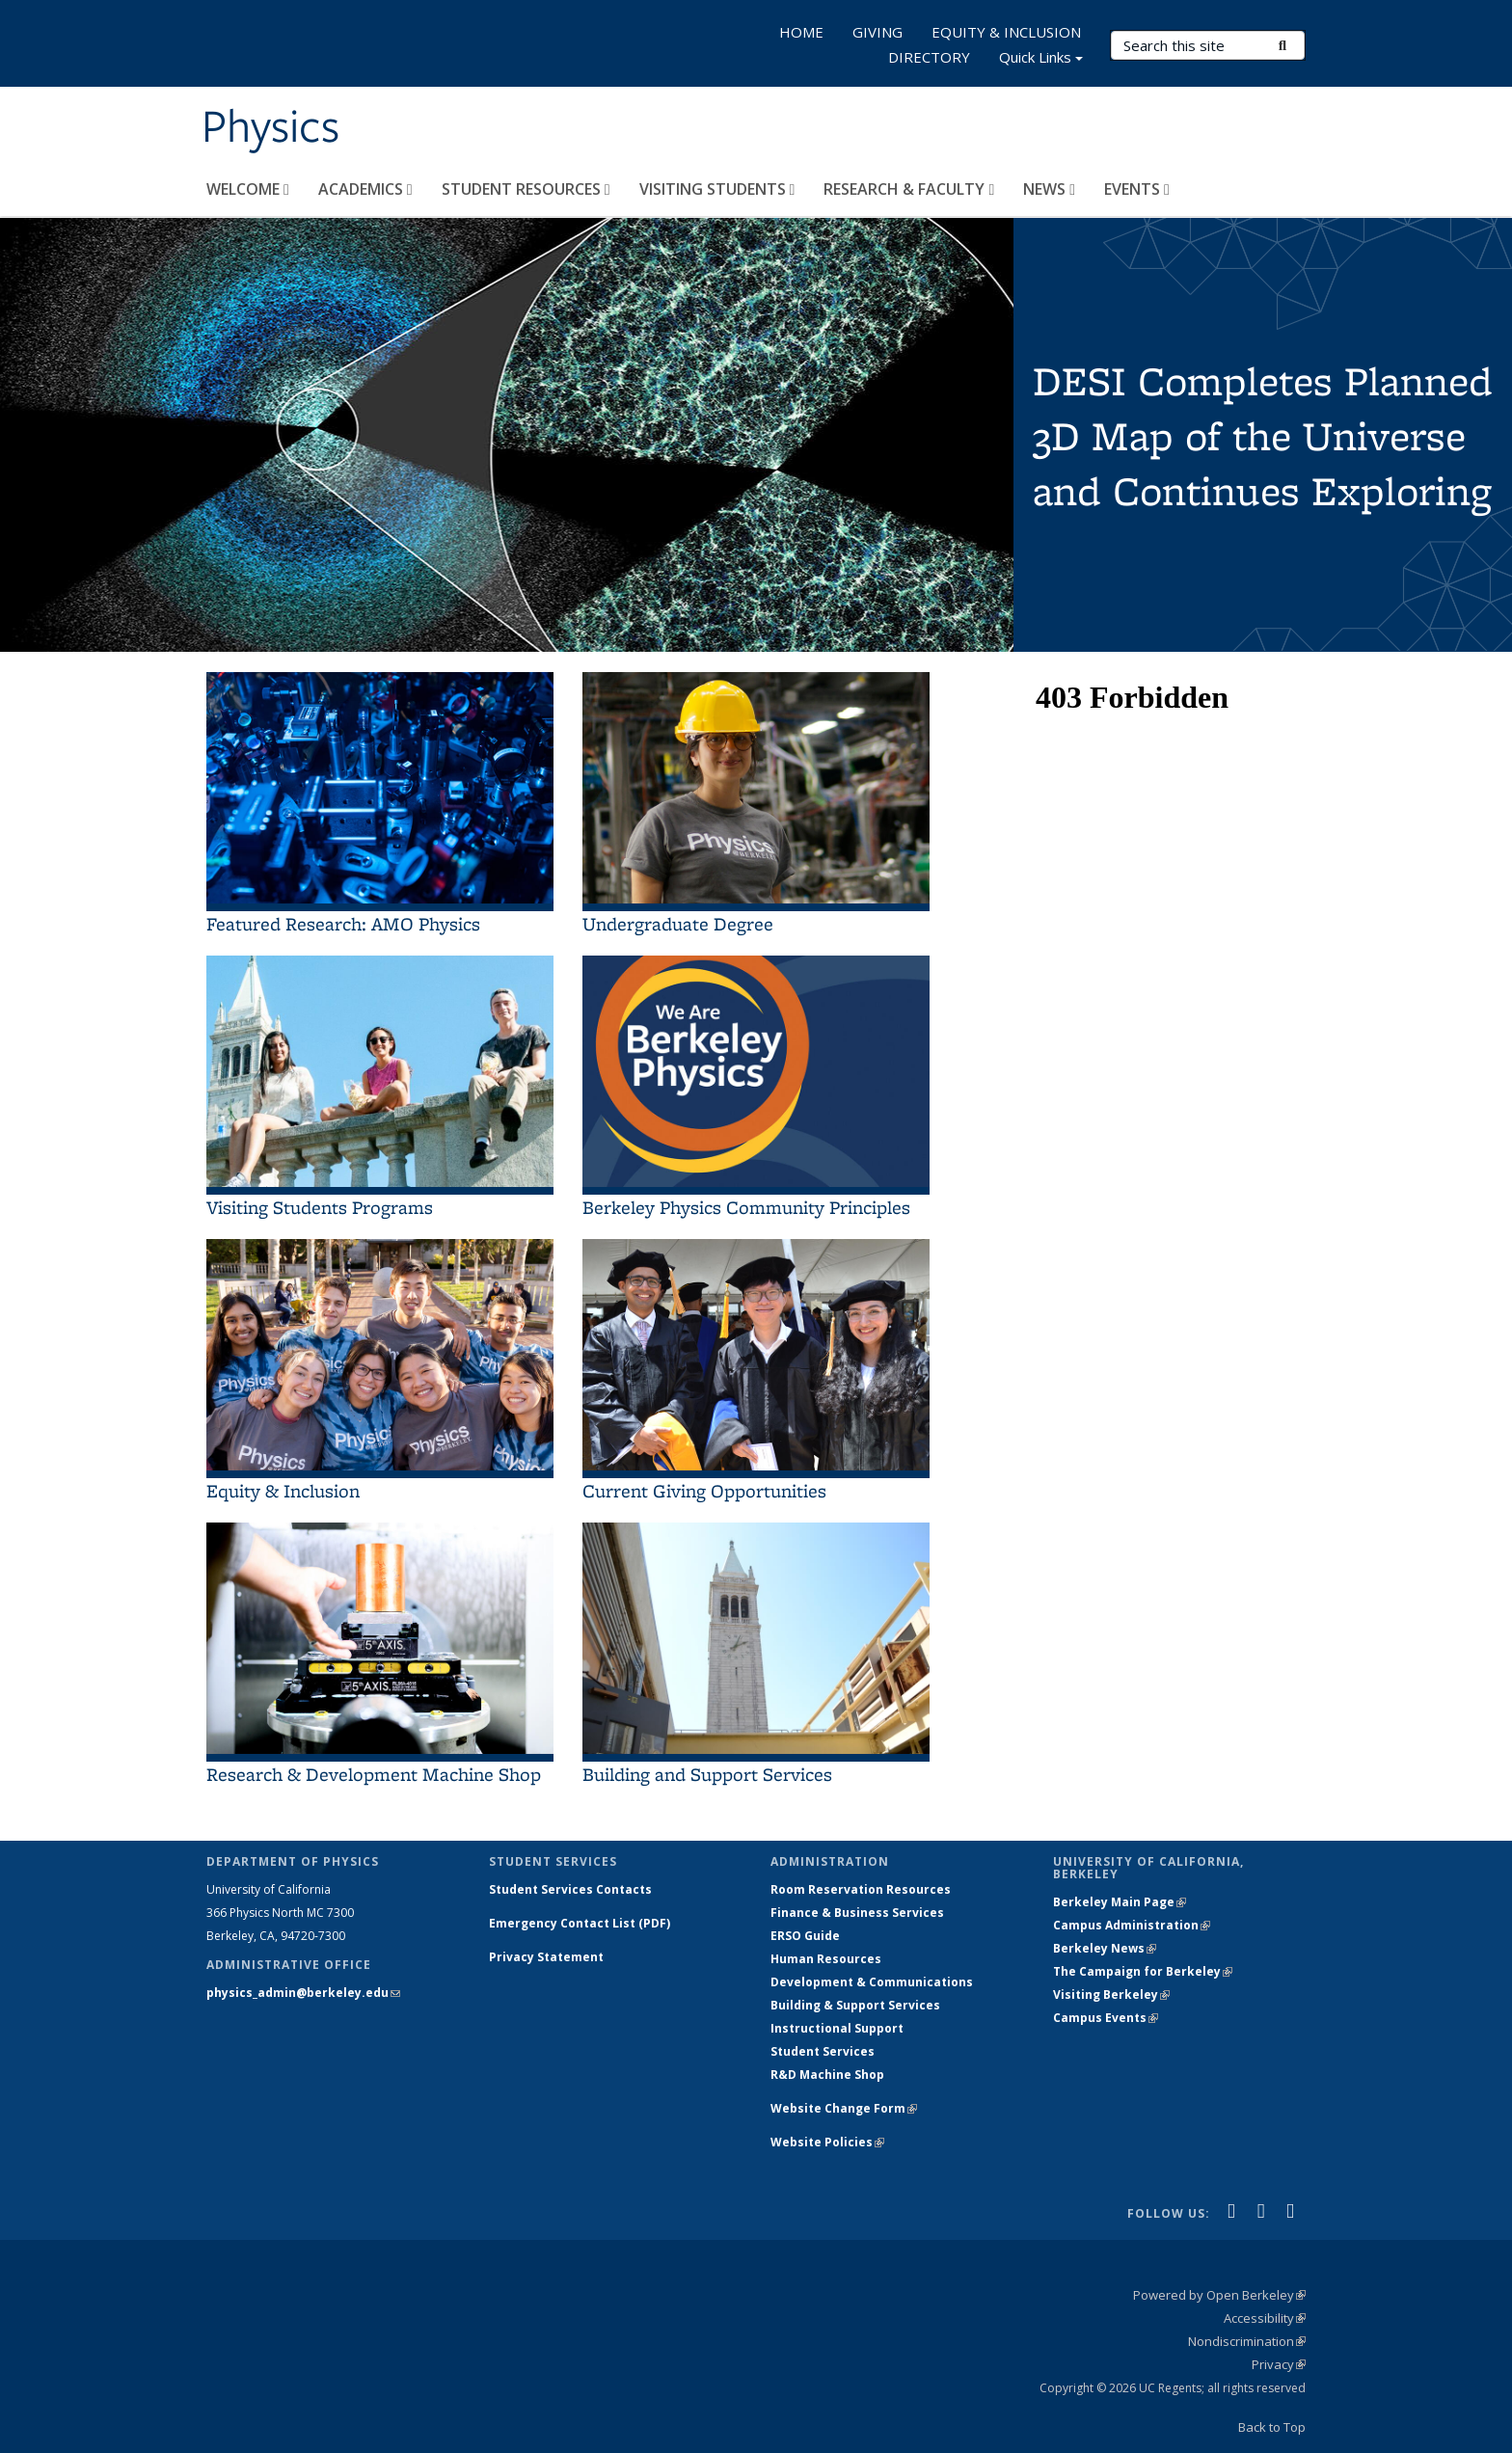 This screenshot has height=2453, width=1512. I want to click on Emergency Contact List (PDF), so click(579, 1923).